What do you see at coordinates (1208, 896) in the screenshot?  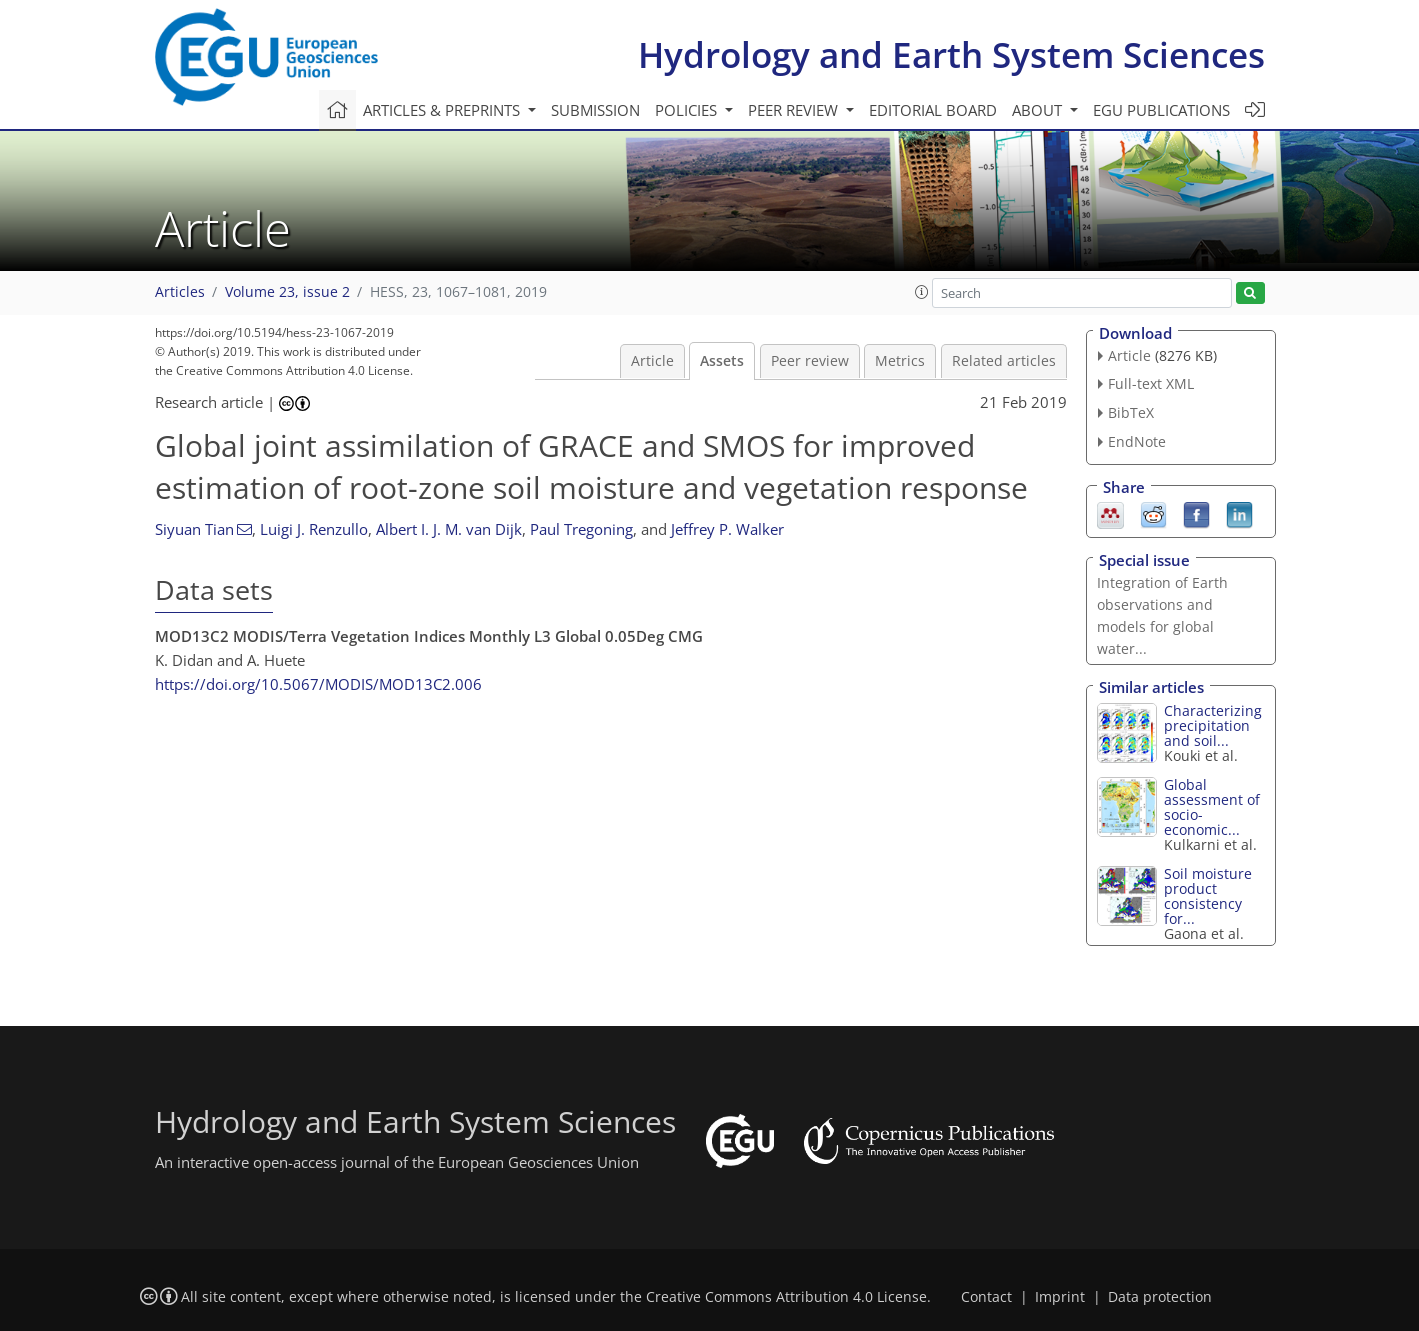 I see `Soil moisture product consistency for...` at bounding box center [1208, 896].